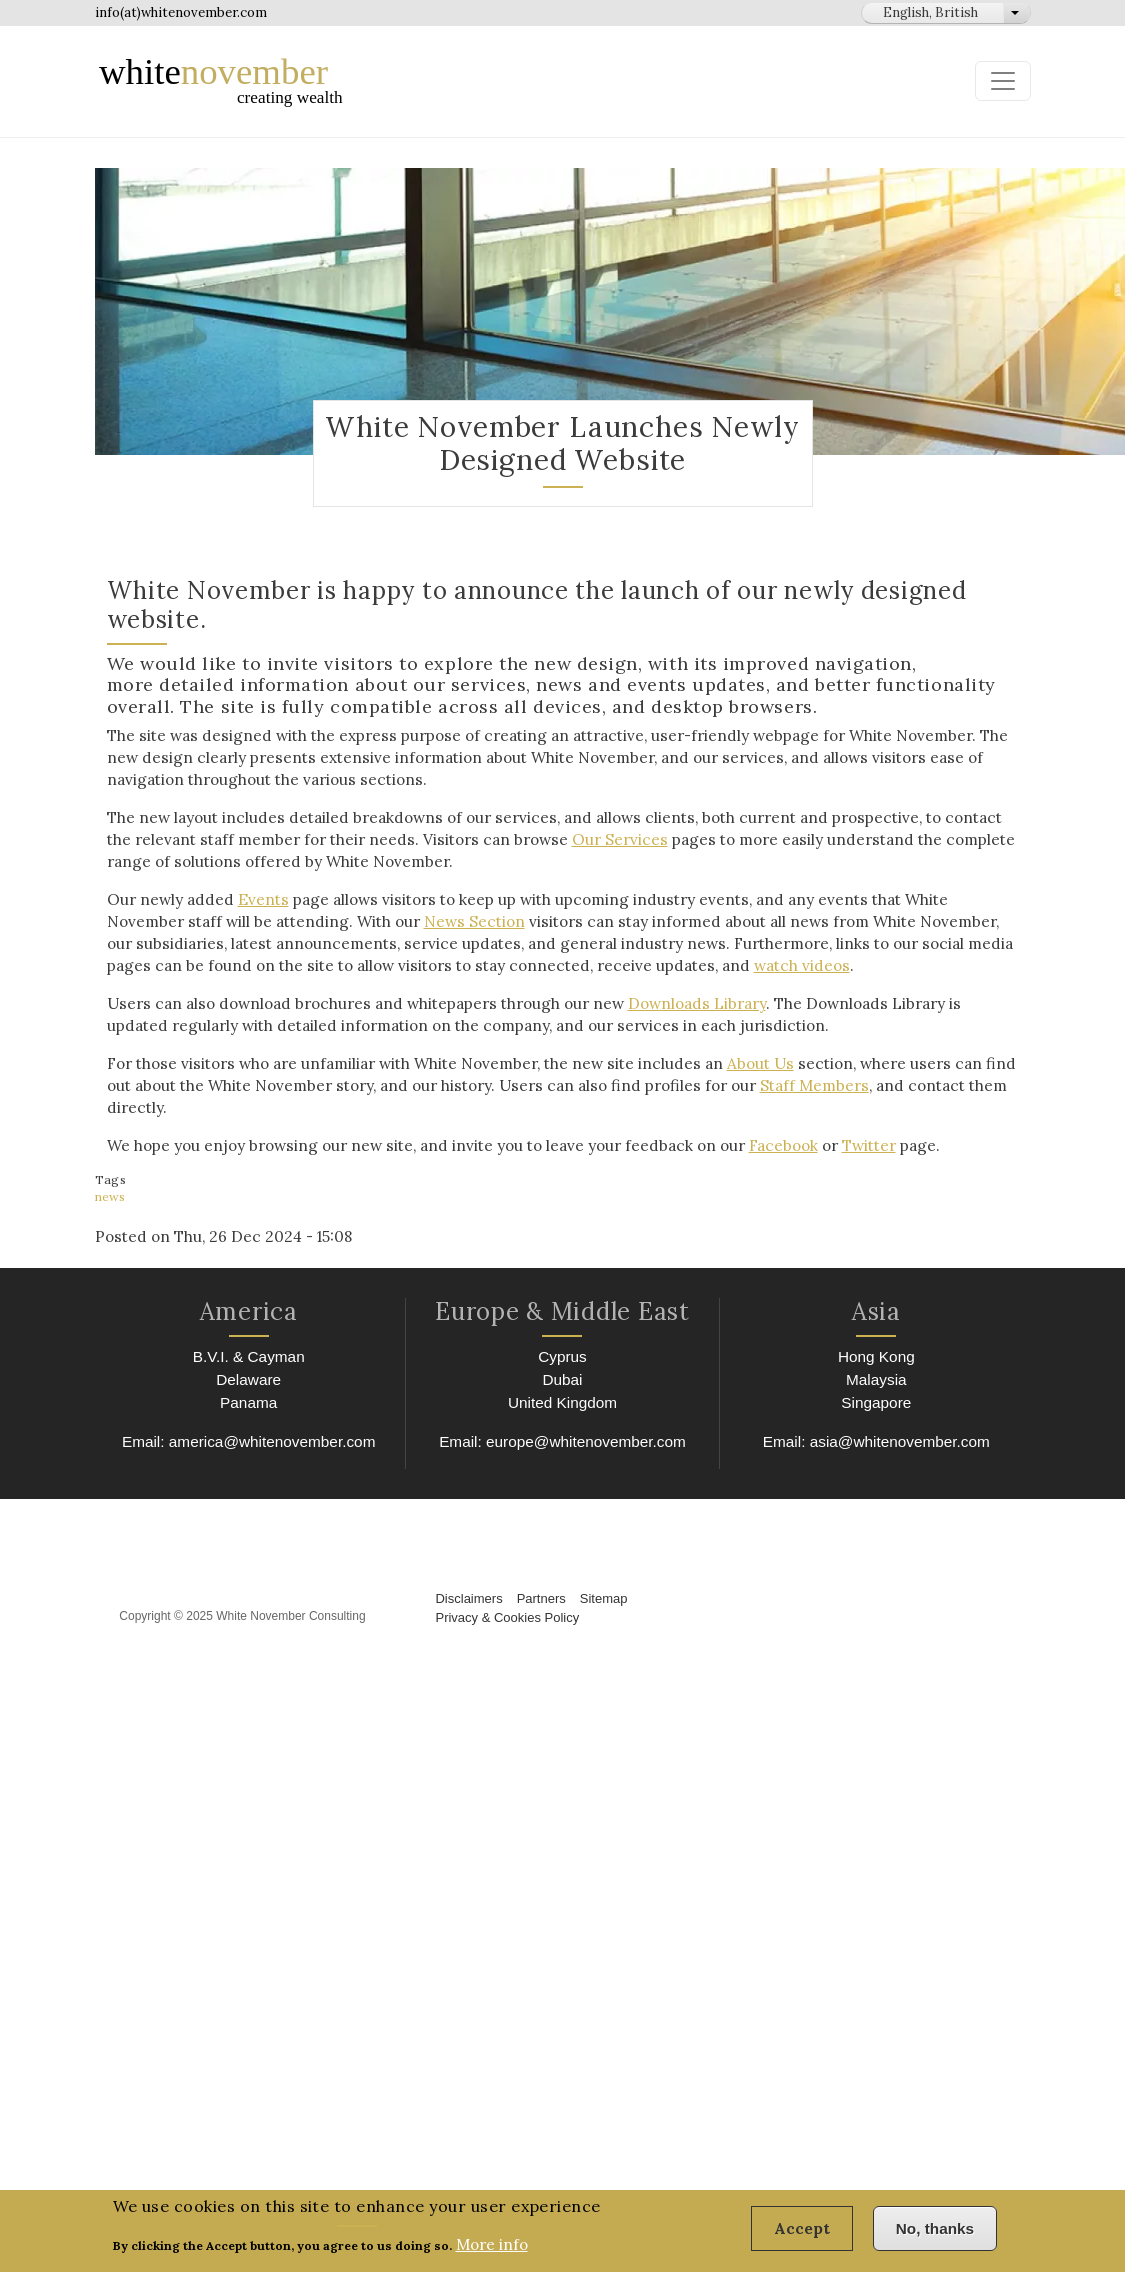 The width and height of the screenshot is (1125, 2272). I want to click on Partners, so click(541, 1570).